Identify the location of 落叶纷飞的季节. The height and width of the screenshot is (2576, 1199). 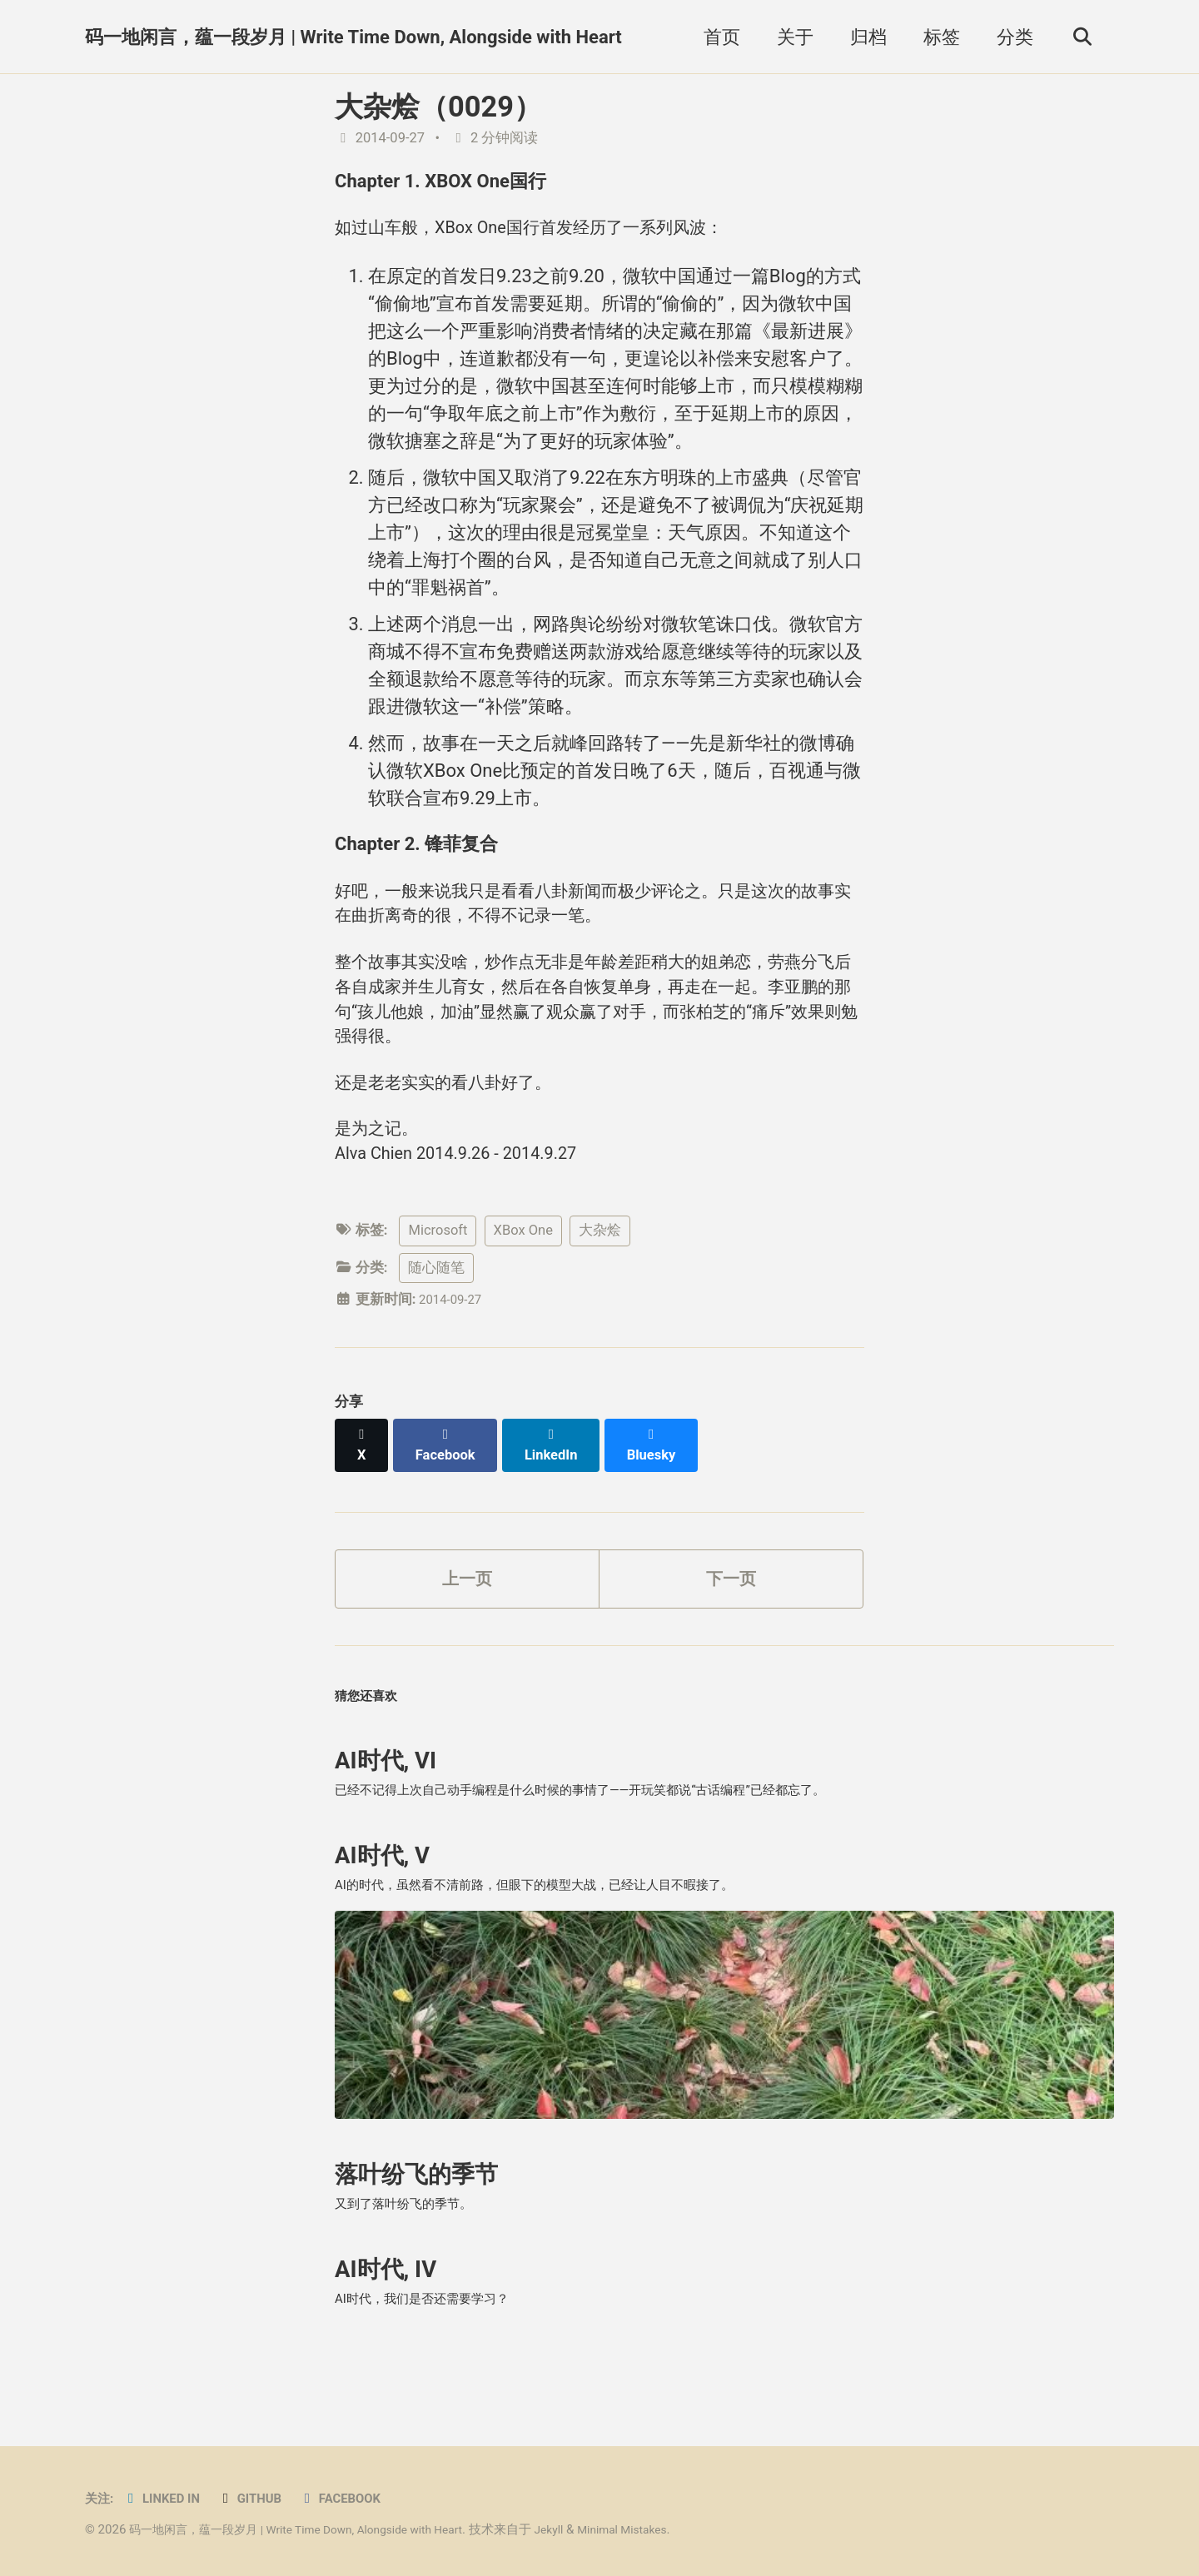
(416, 2230).